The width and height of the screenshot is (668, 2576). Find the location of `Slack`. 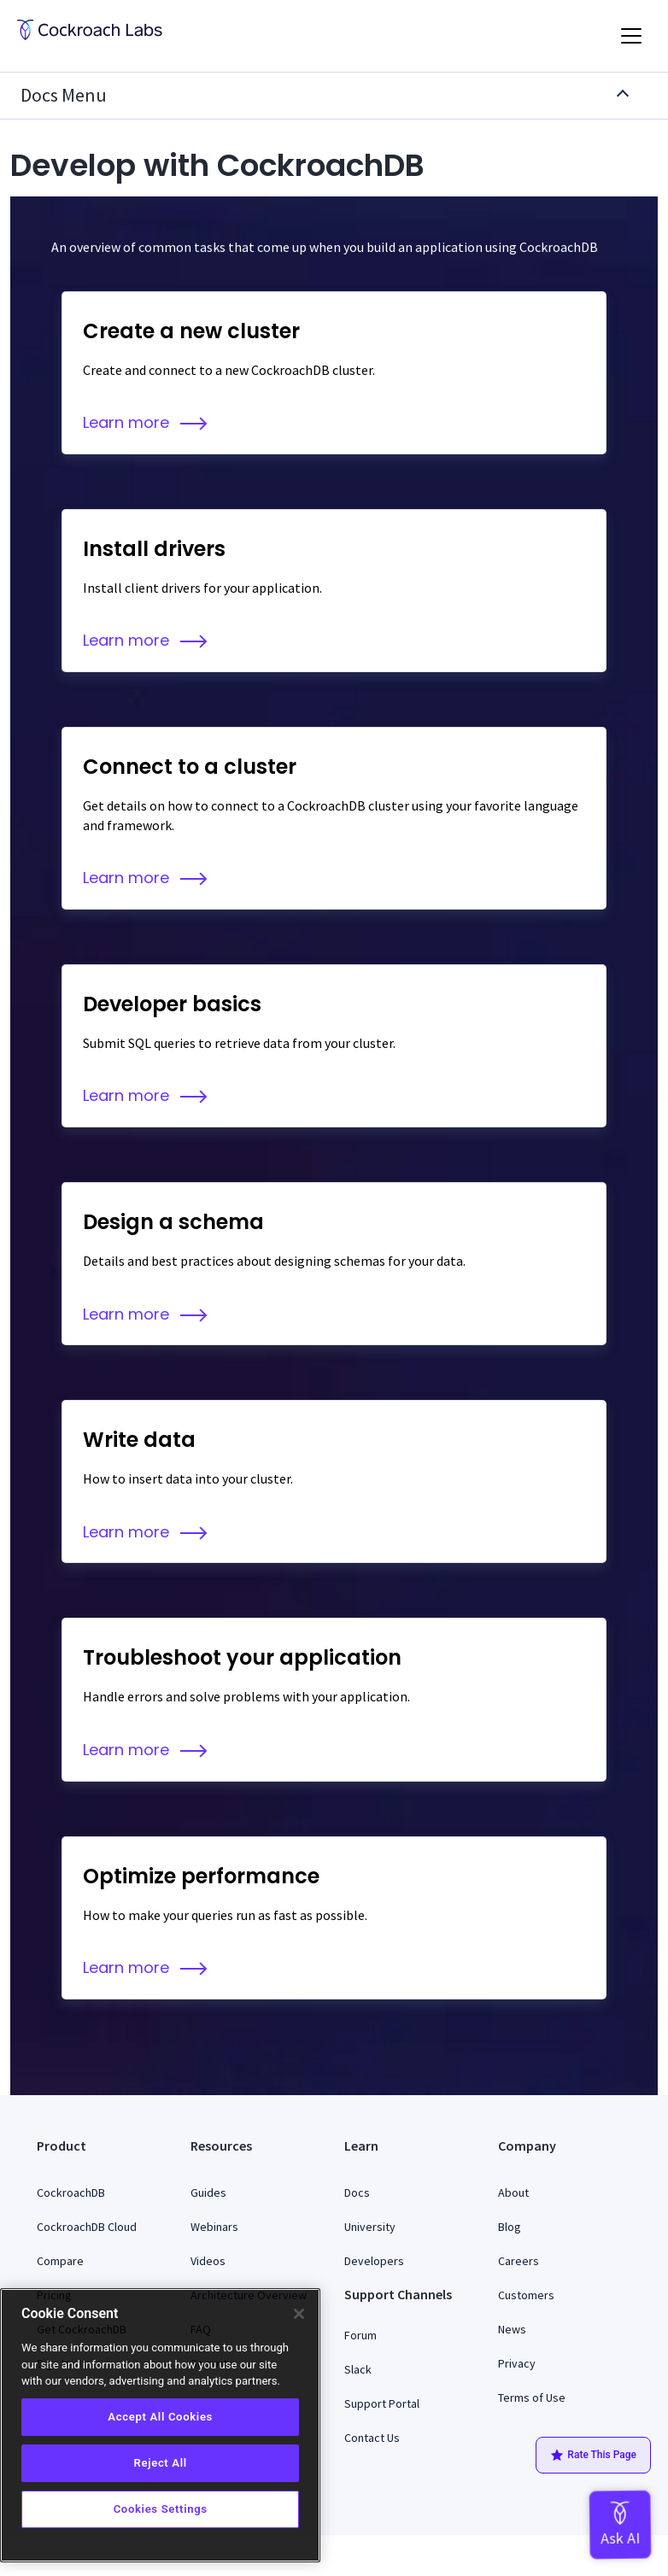

Slack is located at coordinates (358, 2369).